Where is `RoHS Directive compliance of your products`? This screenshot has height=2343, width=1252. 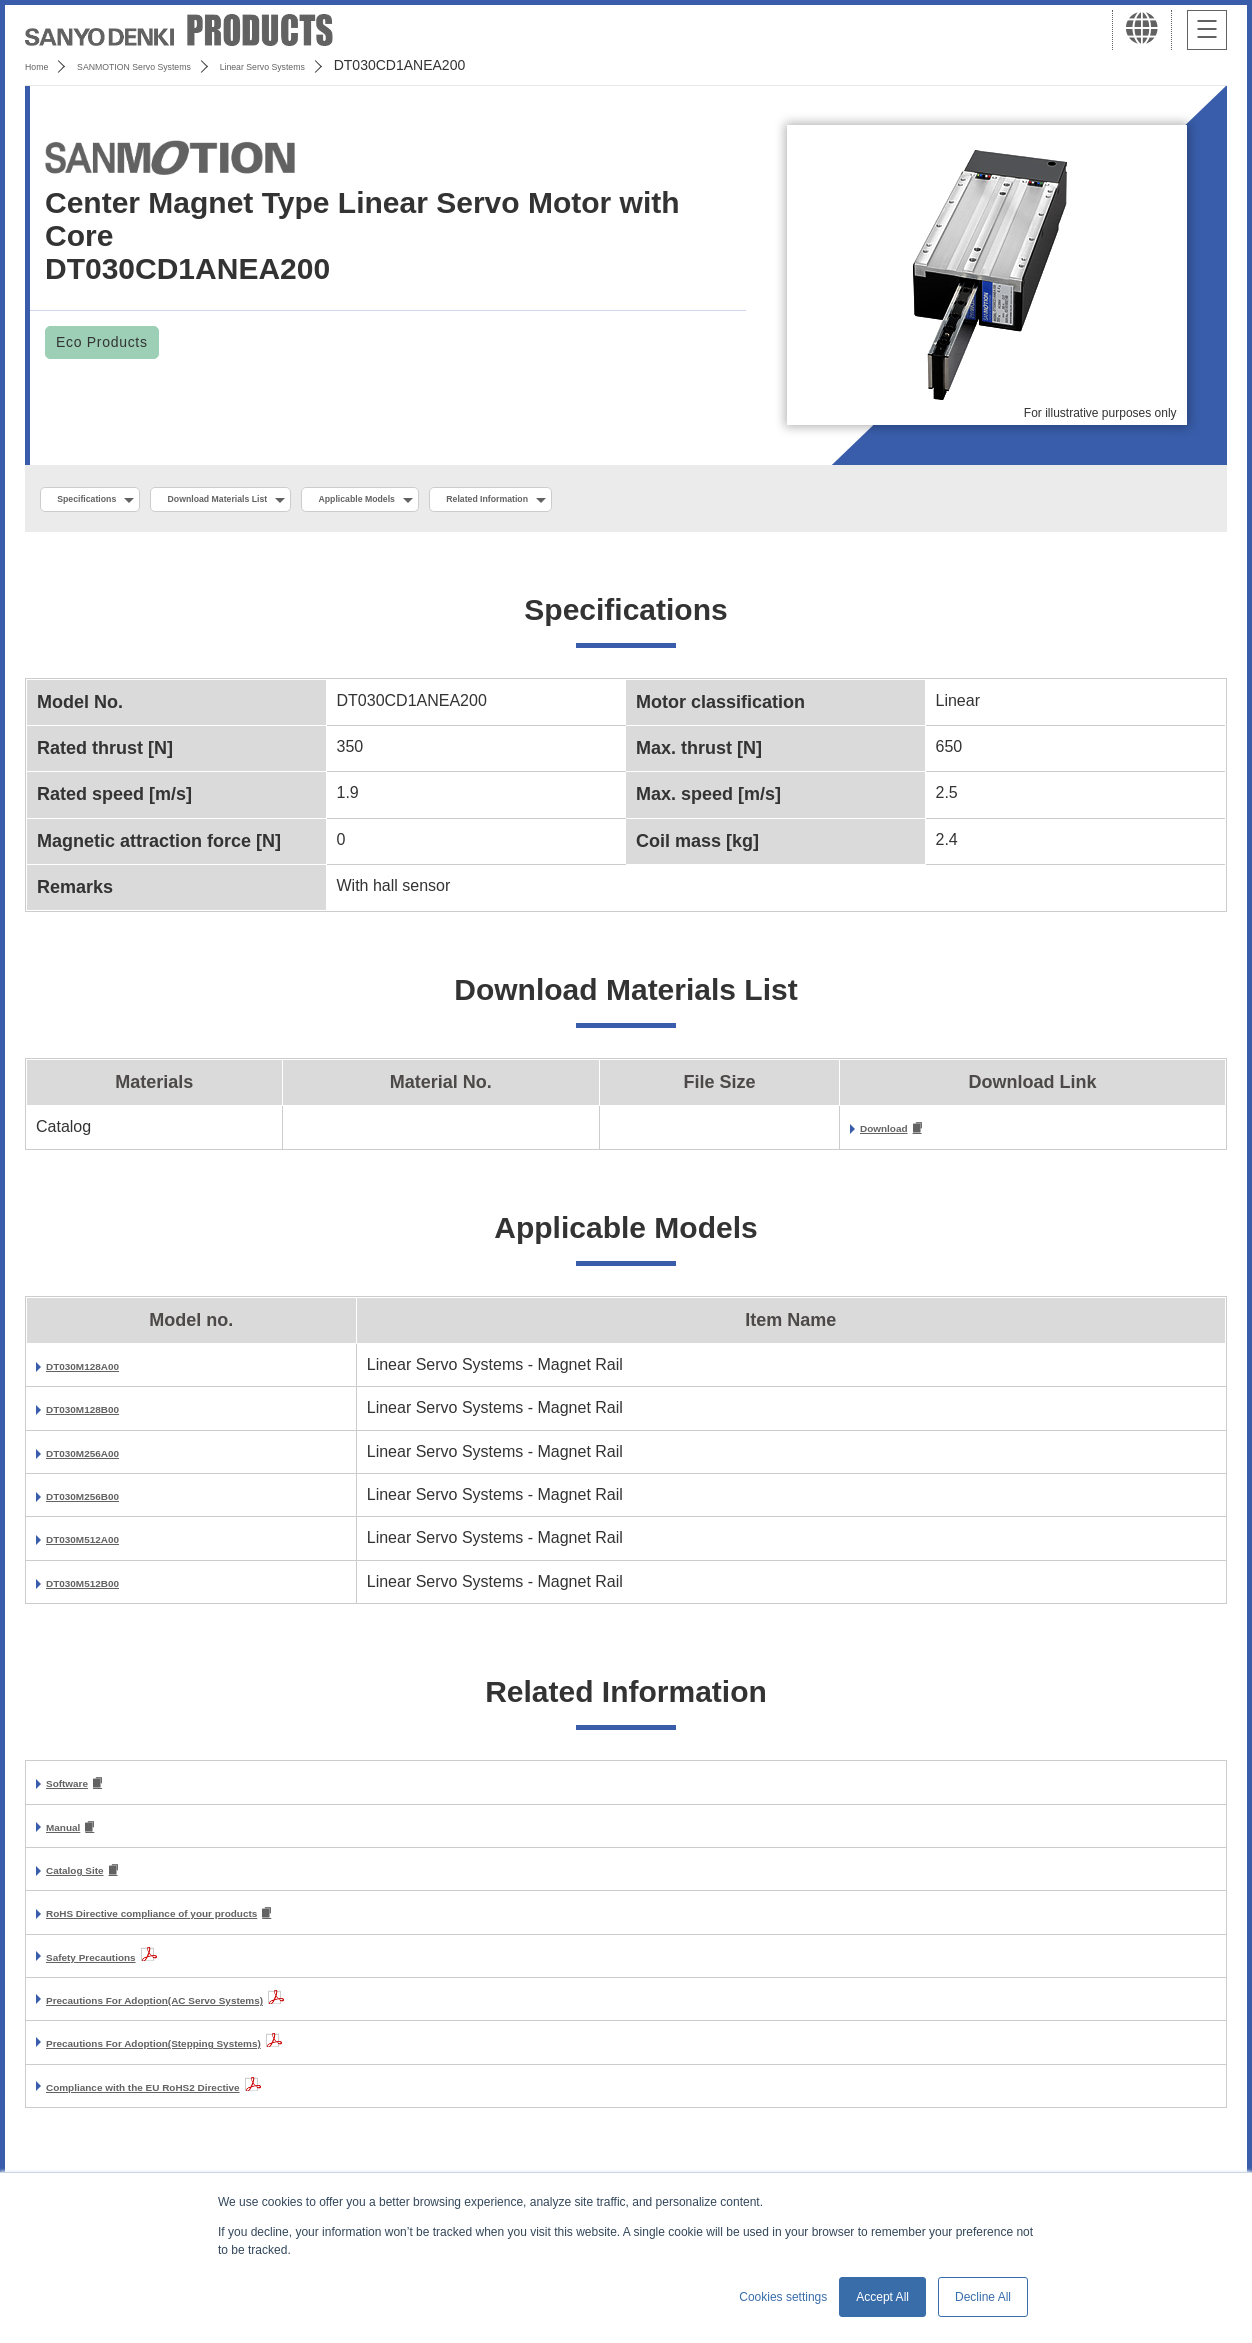 RoHS Directive compliance of your products is located at coordinates (216, 1927).